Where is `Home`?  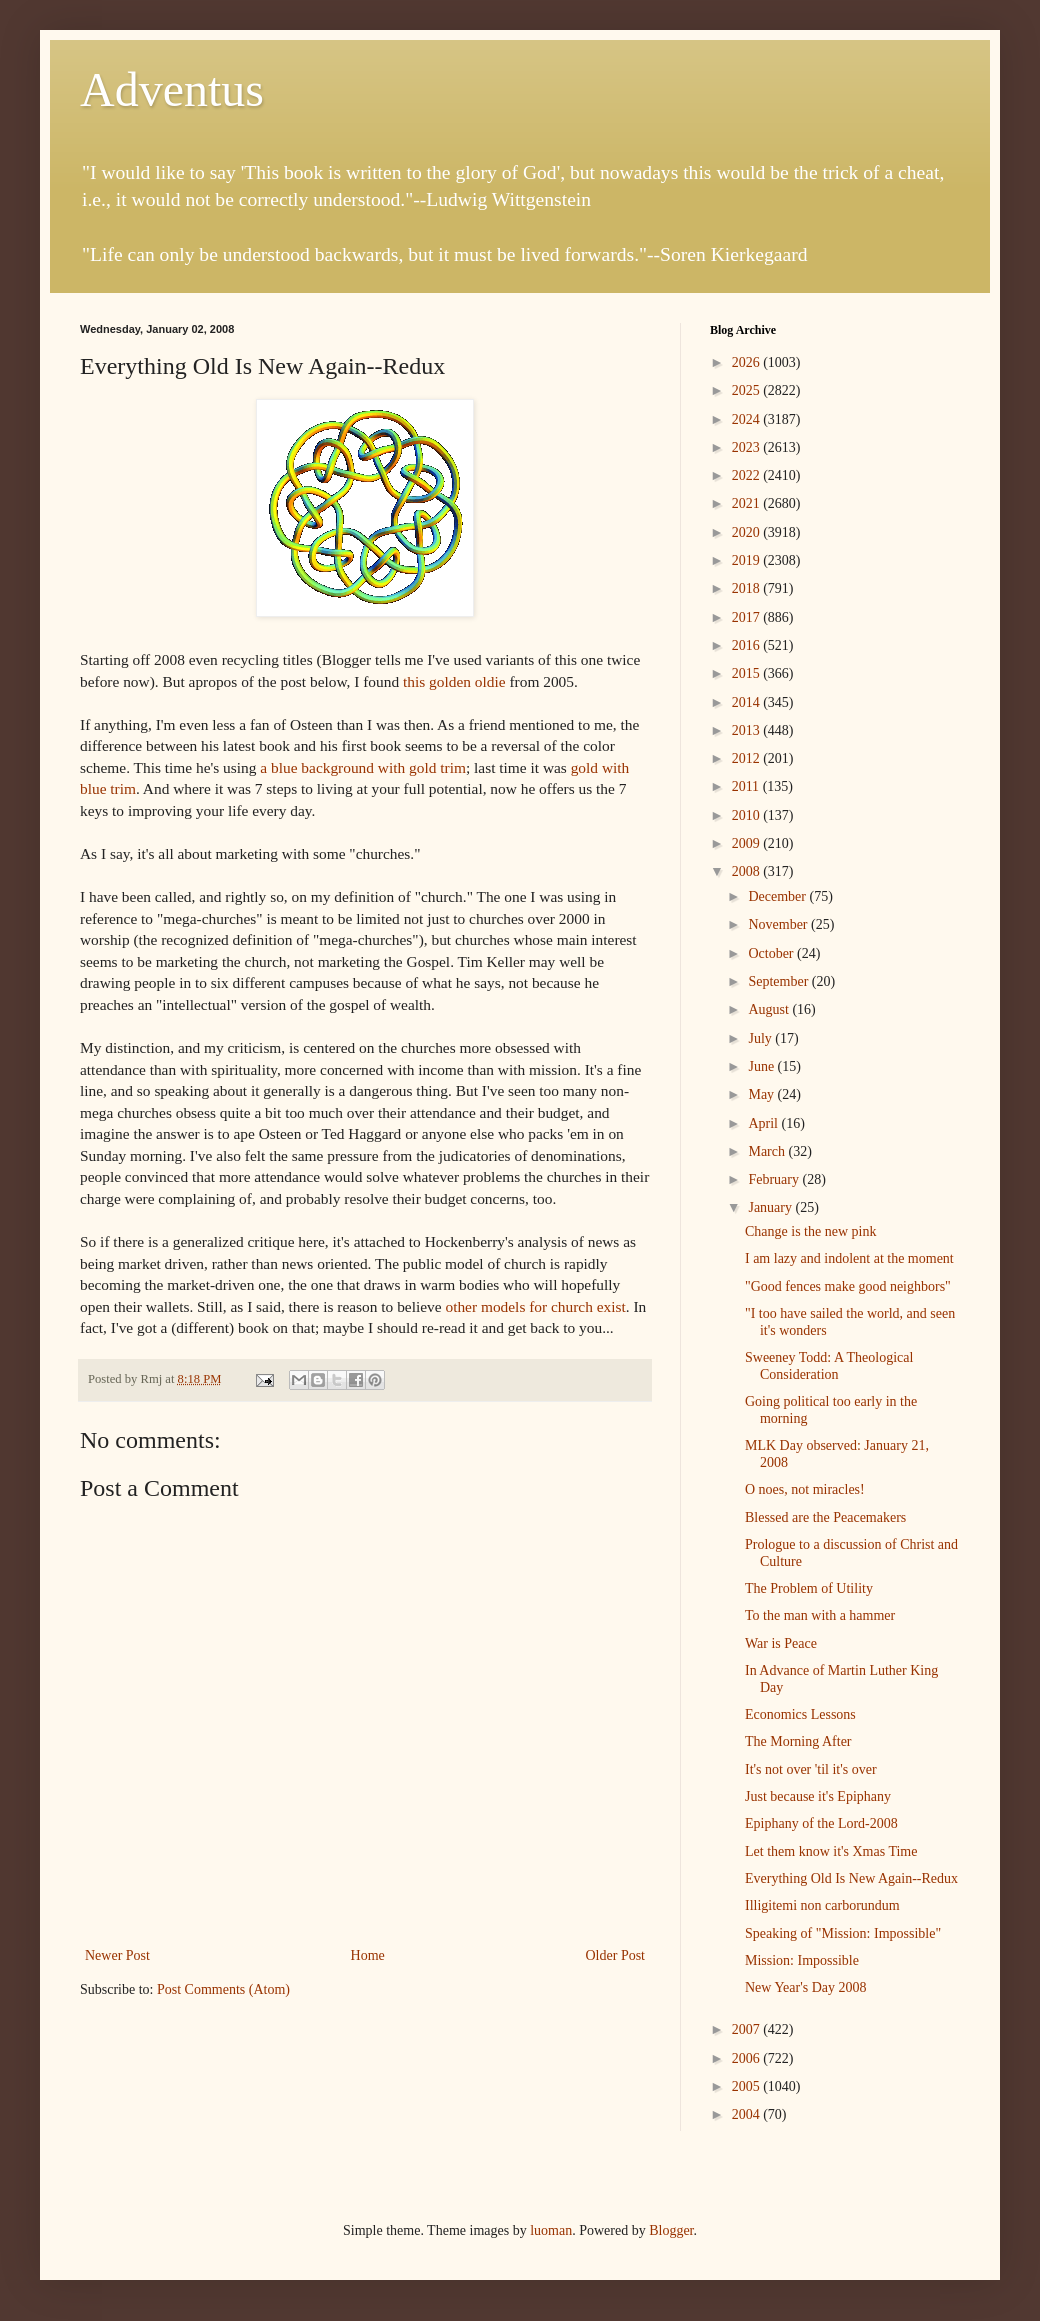 Home is located at coordinates (368, 1955).